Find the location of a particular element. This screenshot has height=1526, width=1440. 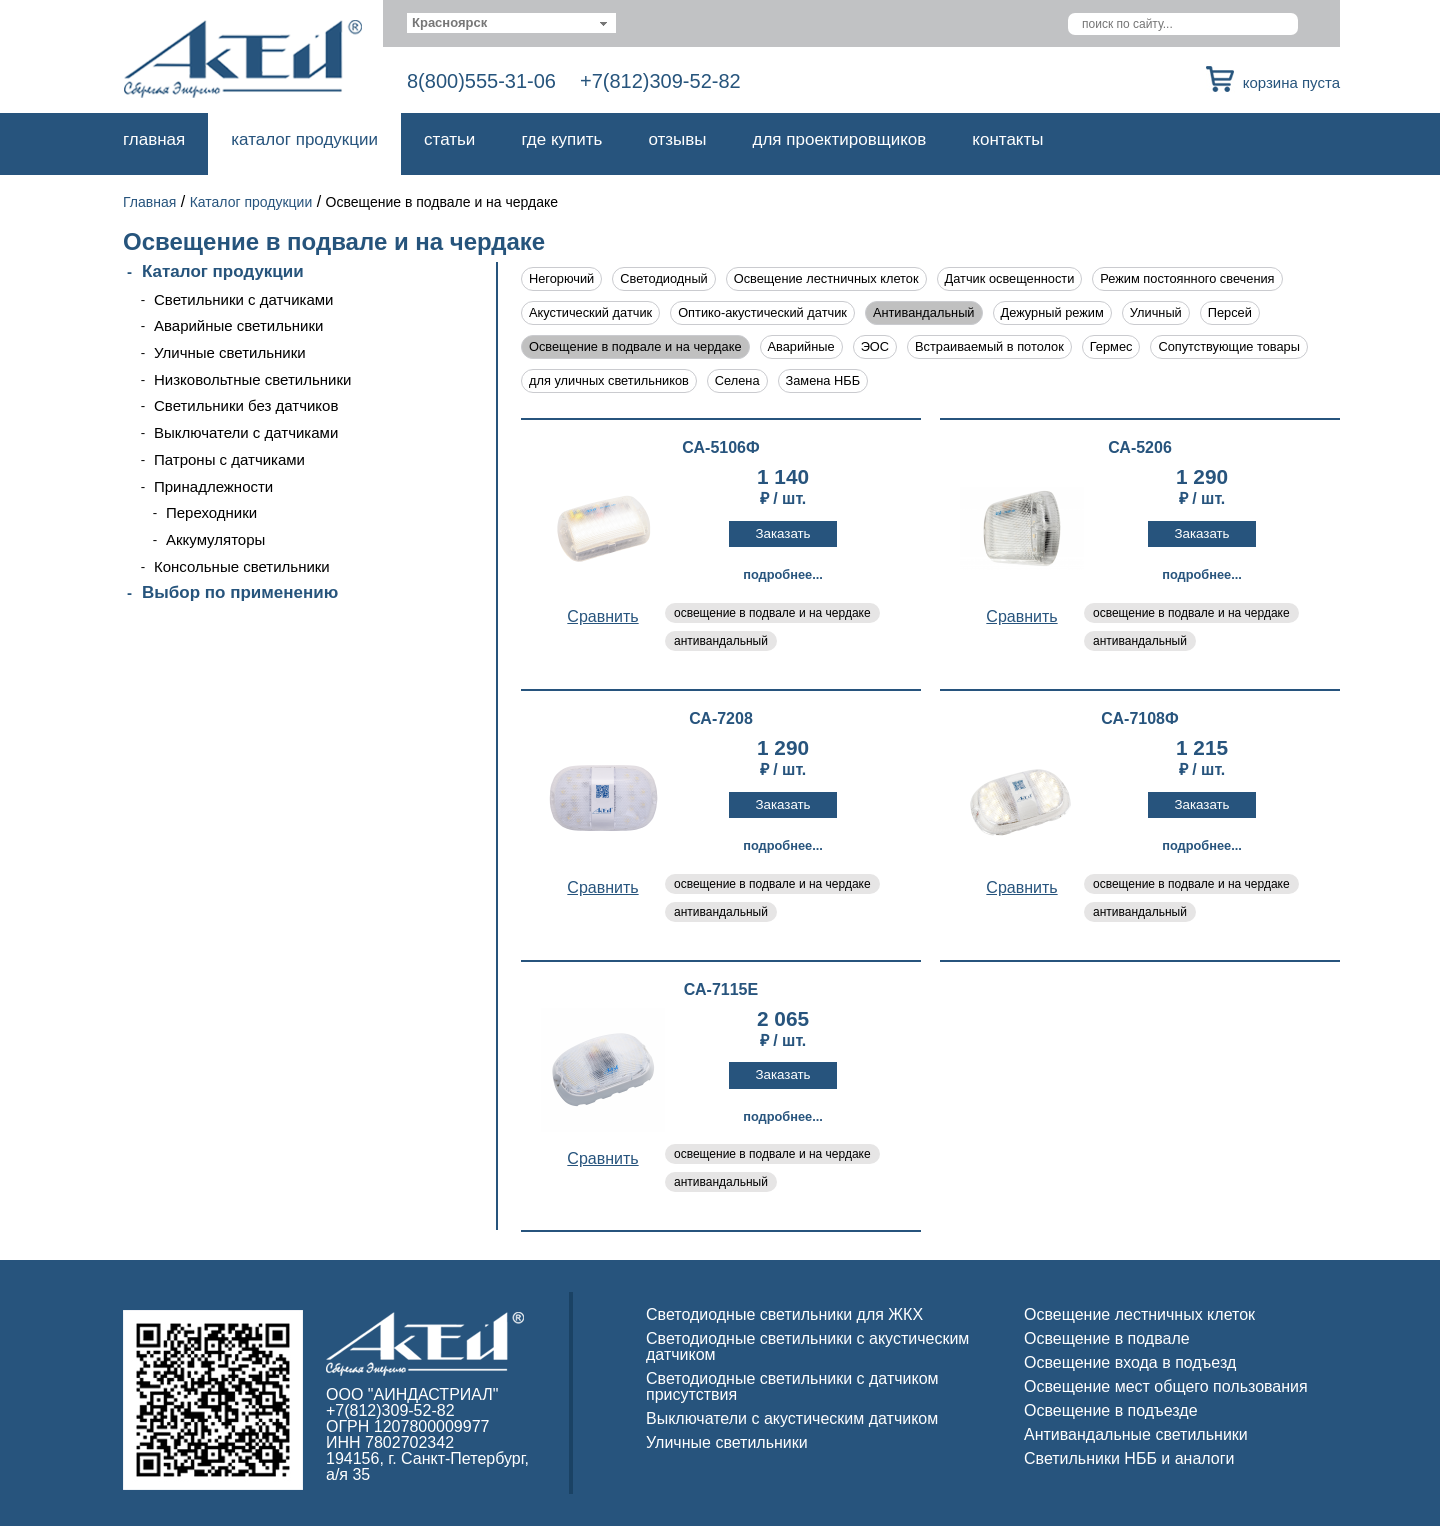

Каталог продукции is located at coordinates (304, 139).